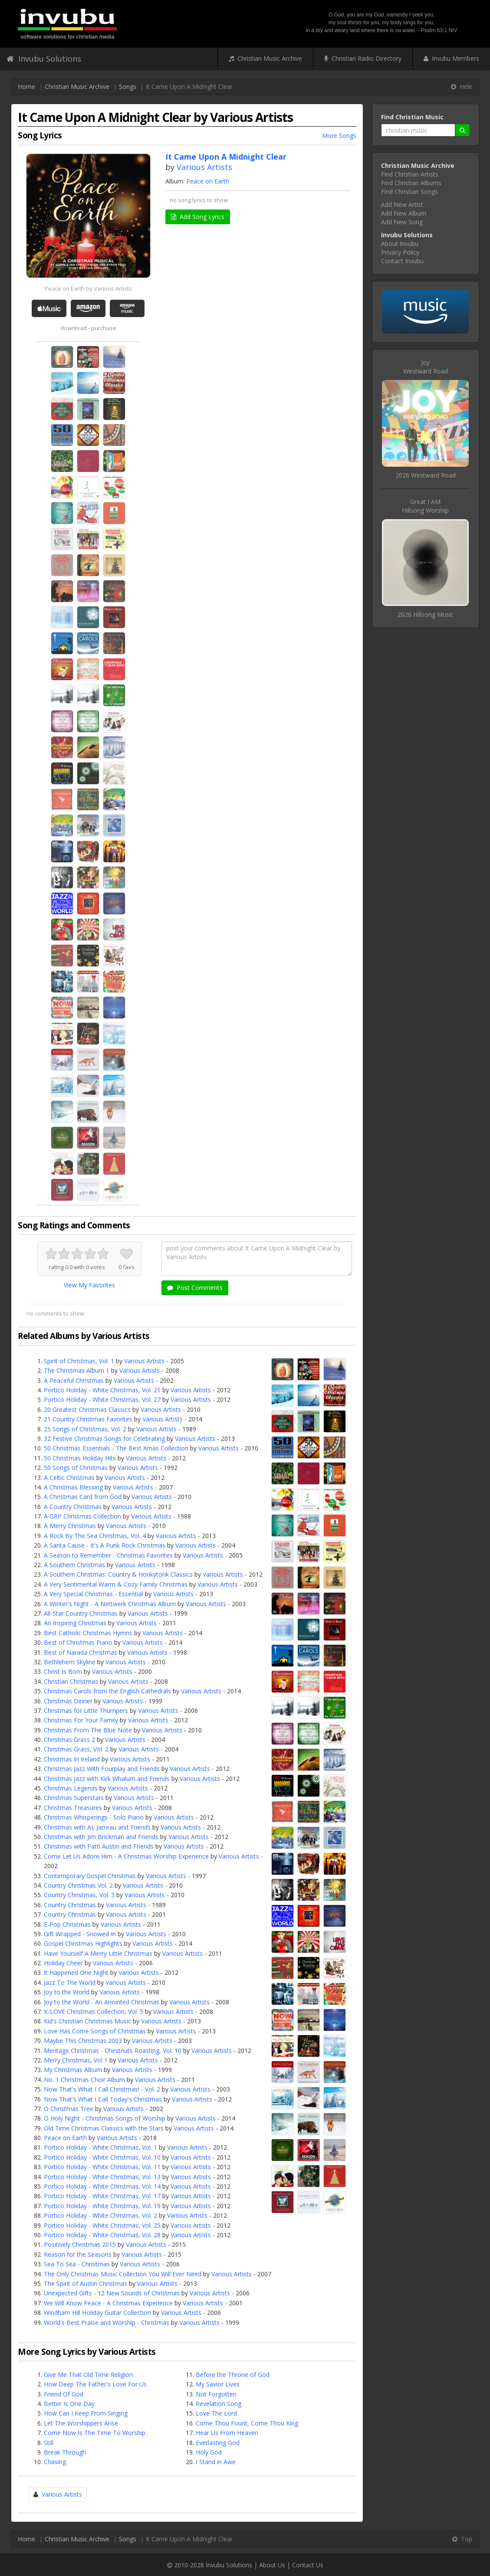 Image resolution: width=490 pixels, height=2576 pixels. I want to click on Christian Music Archive, so click(265, 58).